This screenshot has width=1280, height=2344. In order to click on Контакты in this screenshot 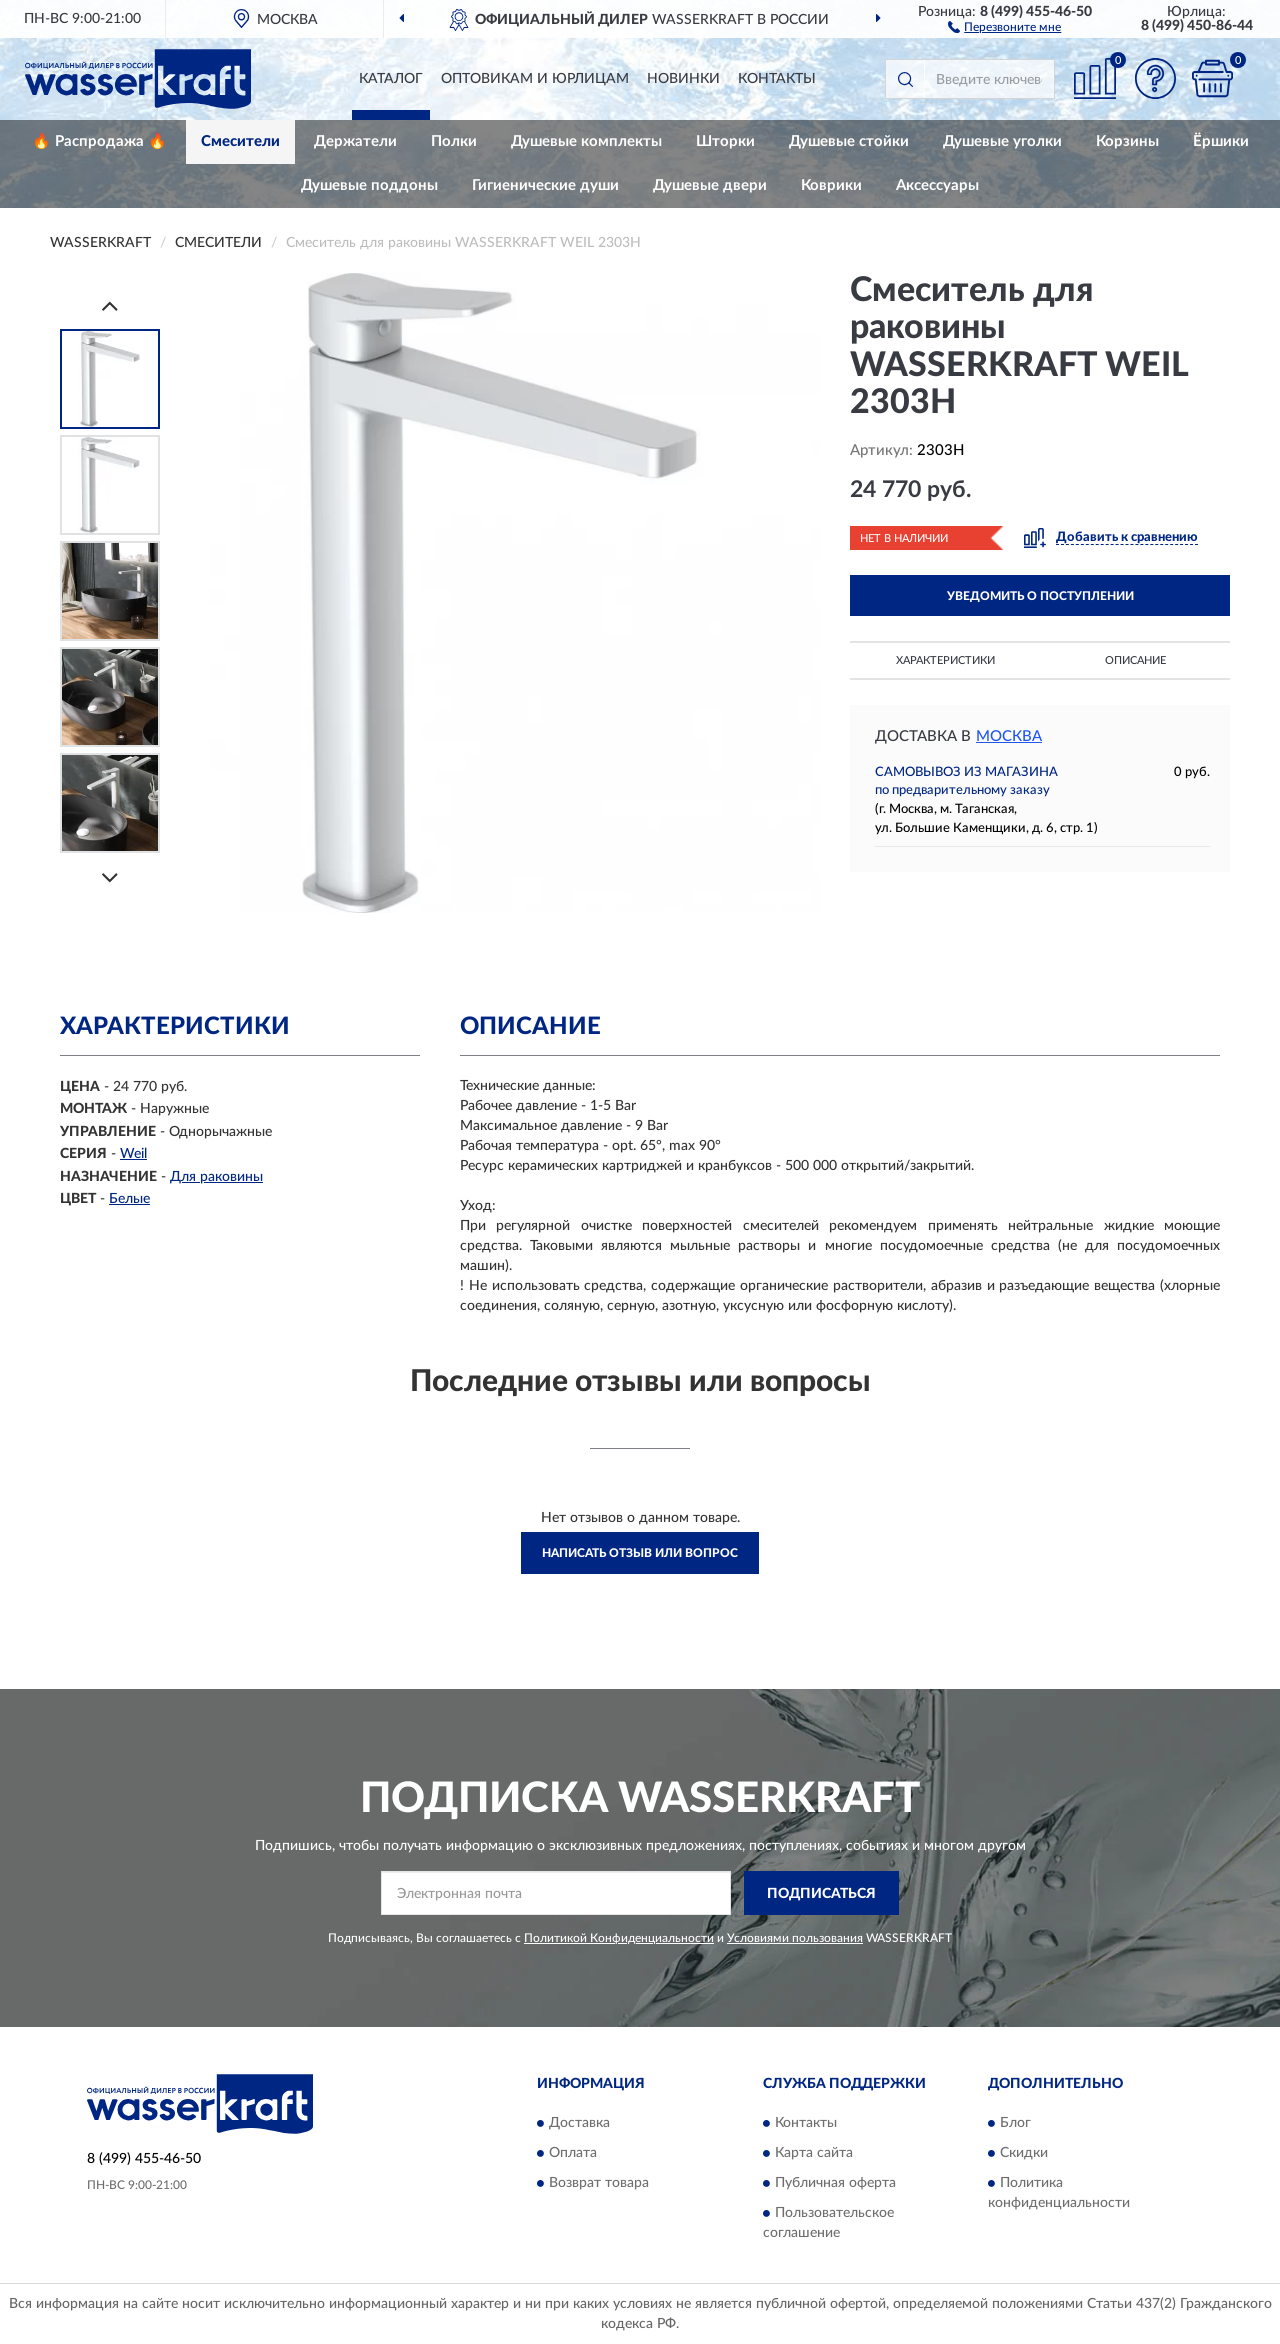, I will do `click(777, 79)`.